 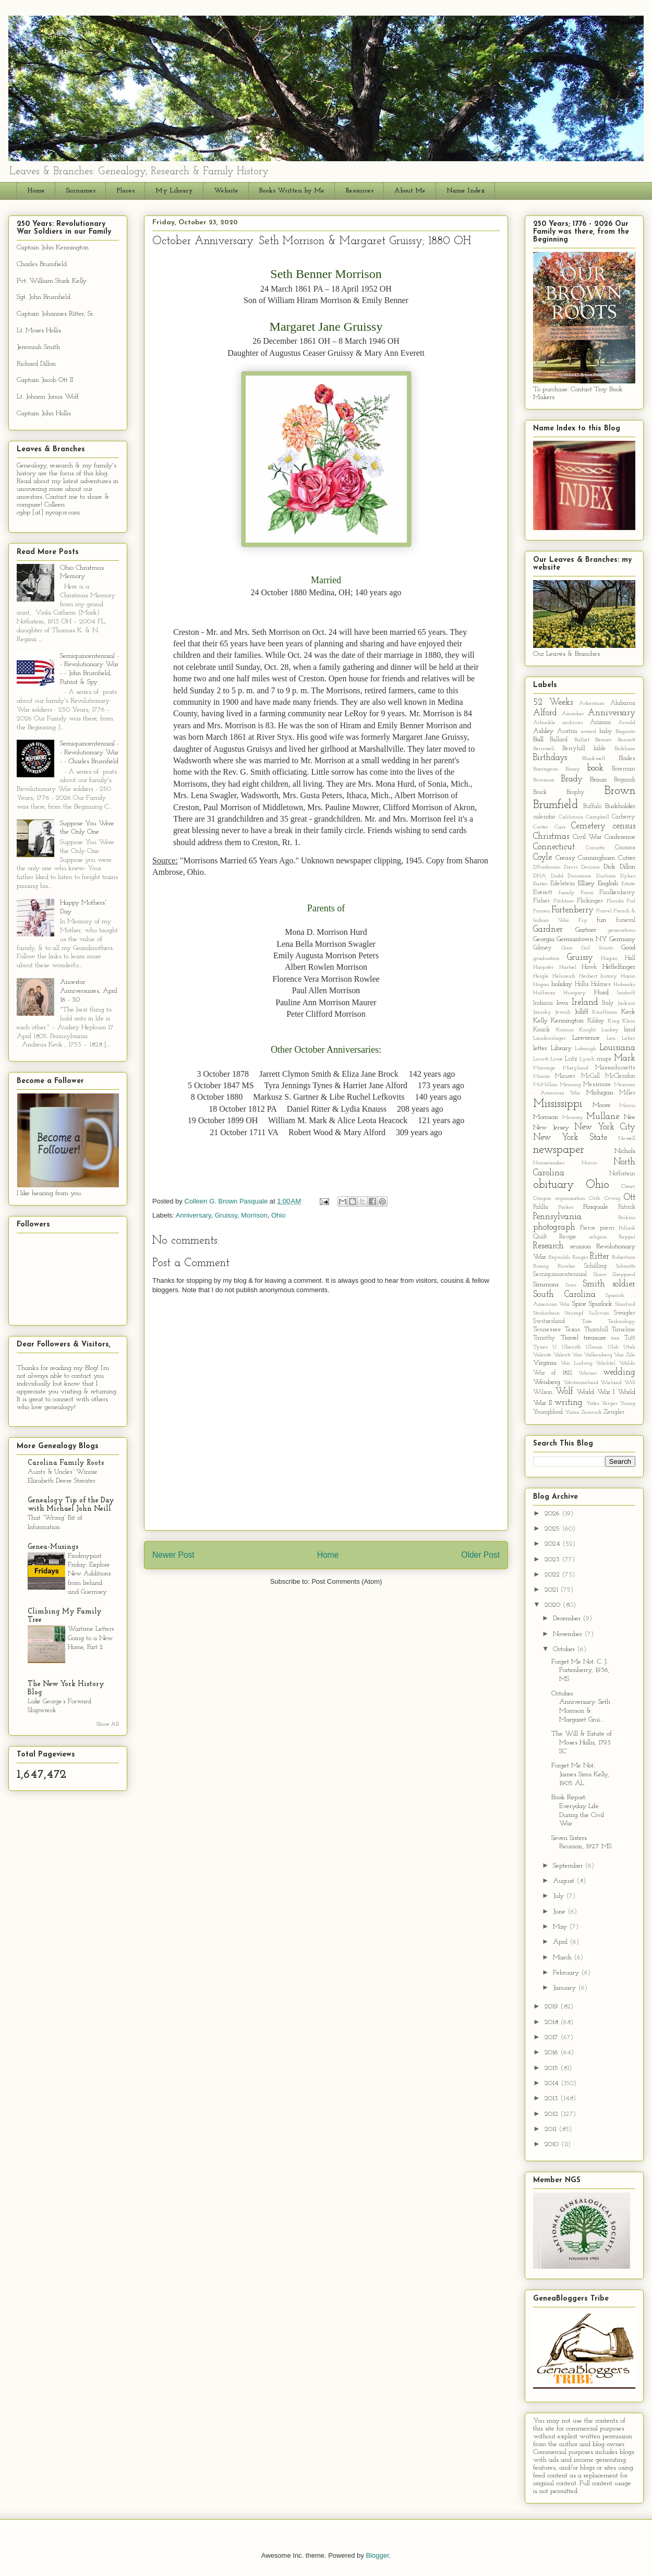 What do you see at coordinates (604, 1127) in the screenshot?
I see `New York City` at bounding box center [604, 1127].